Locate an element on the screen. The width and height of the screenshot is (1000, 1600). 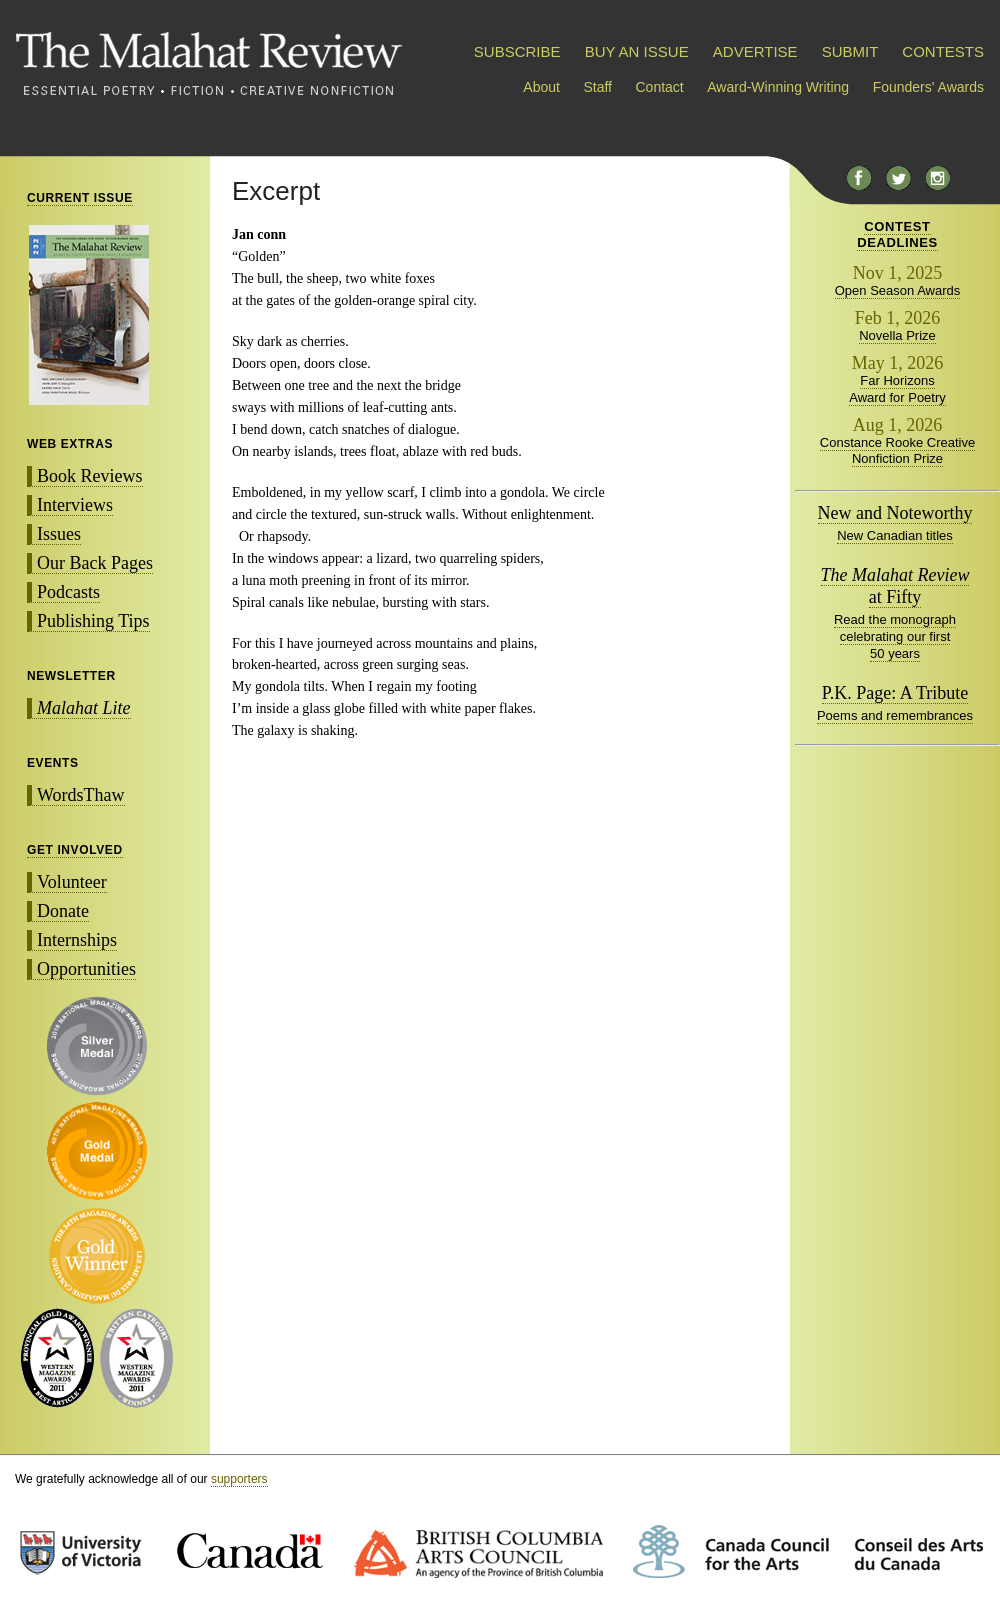
CONTESTDEADLINES is located at coordinates (897, 234).